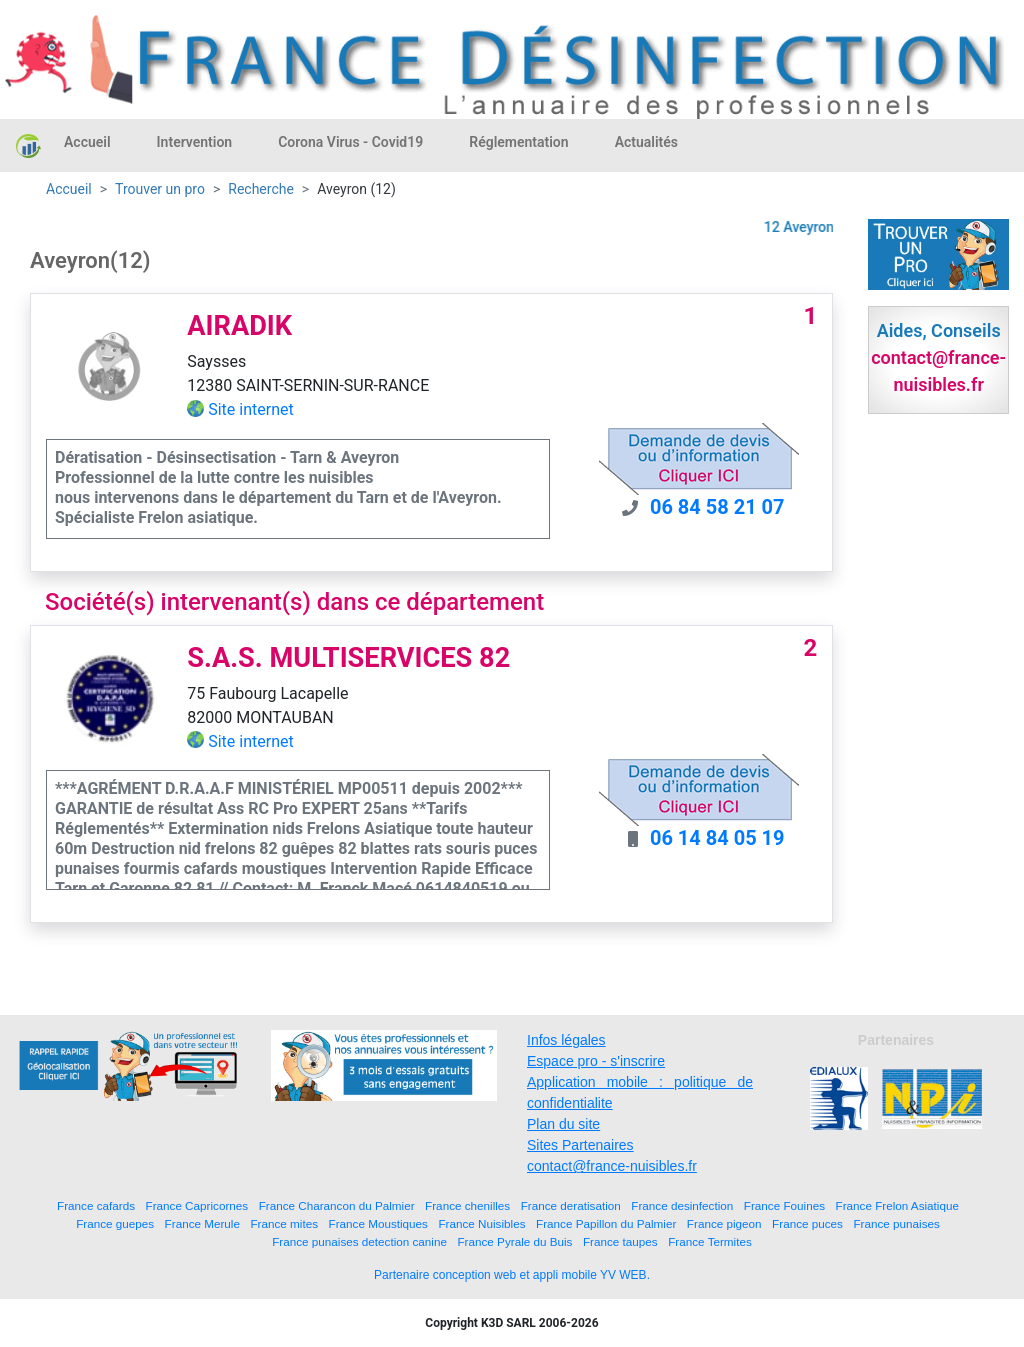  Describe the element at coordinates (710, 1241) in the screenshot. I see `France Termites` at that location.